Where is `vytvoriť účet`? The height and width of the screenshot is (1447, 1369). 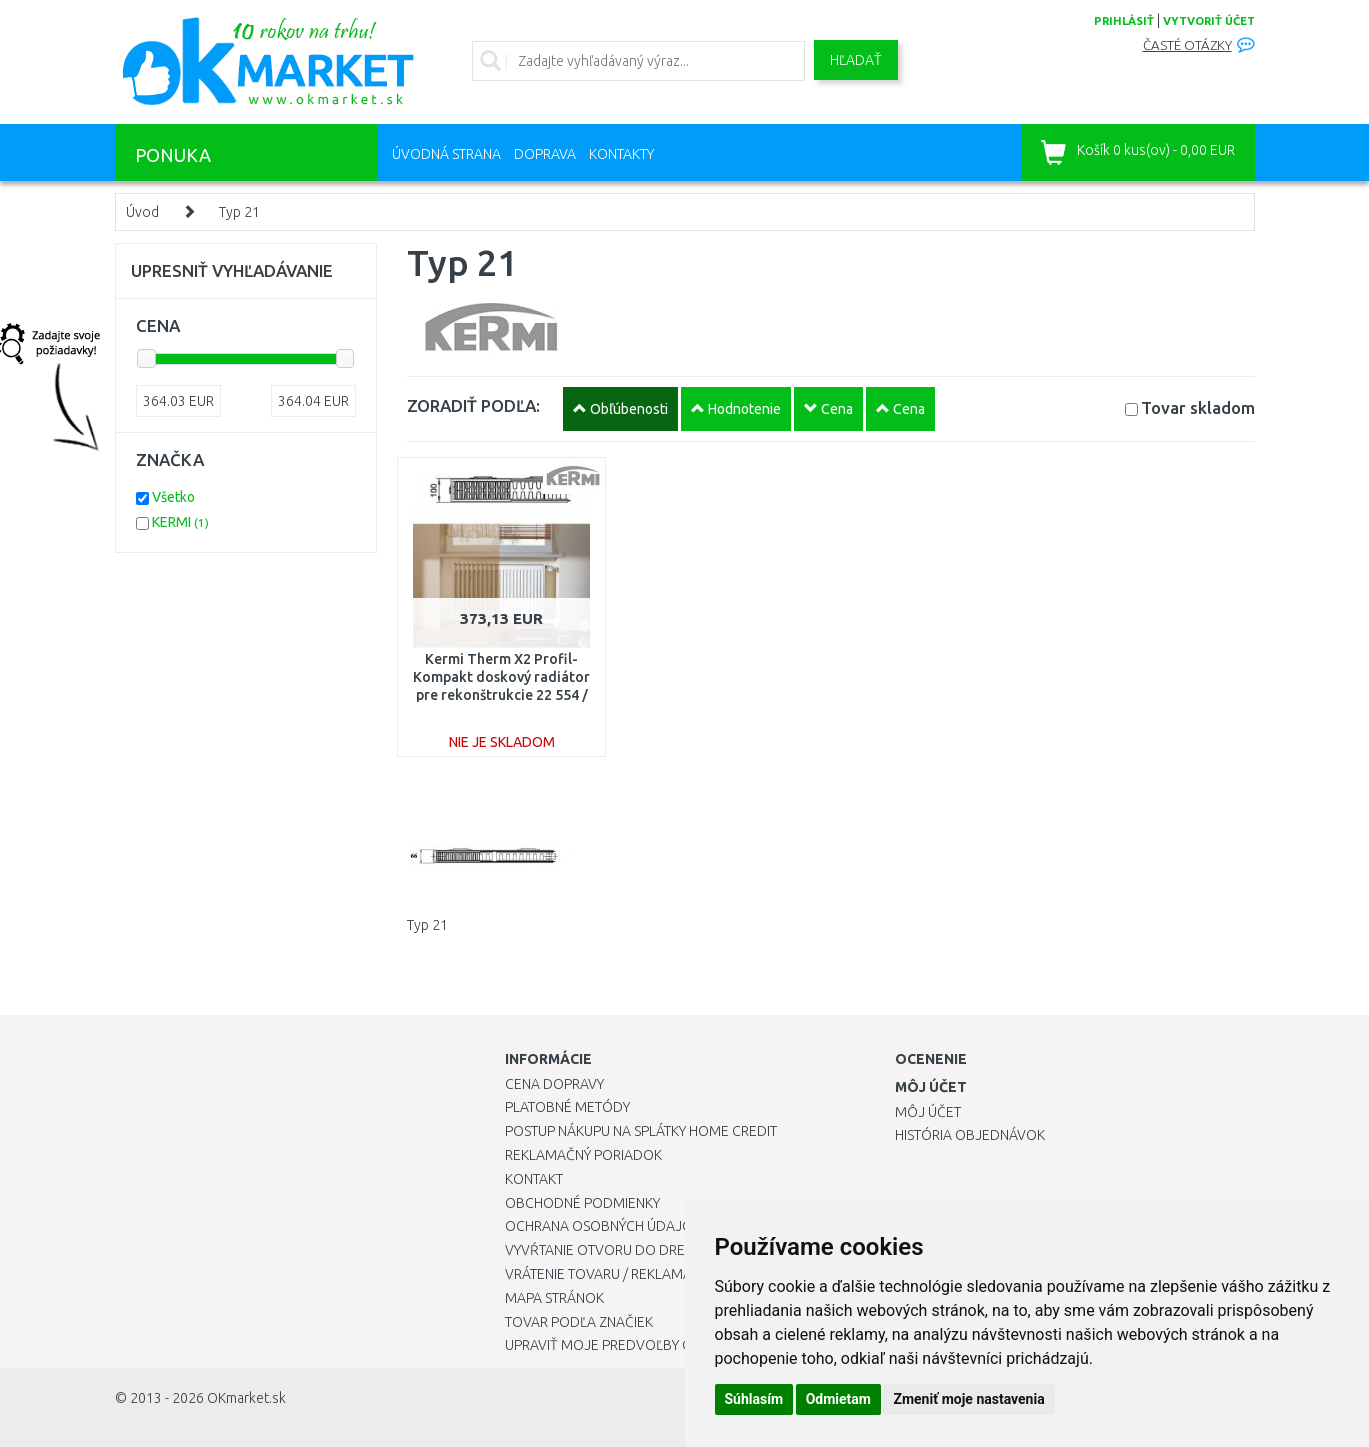
vytvoriť účet is located at coordinates (1209, 21).